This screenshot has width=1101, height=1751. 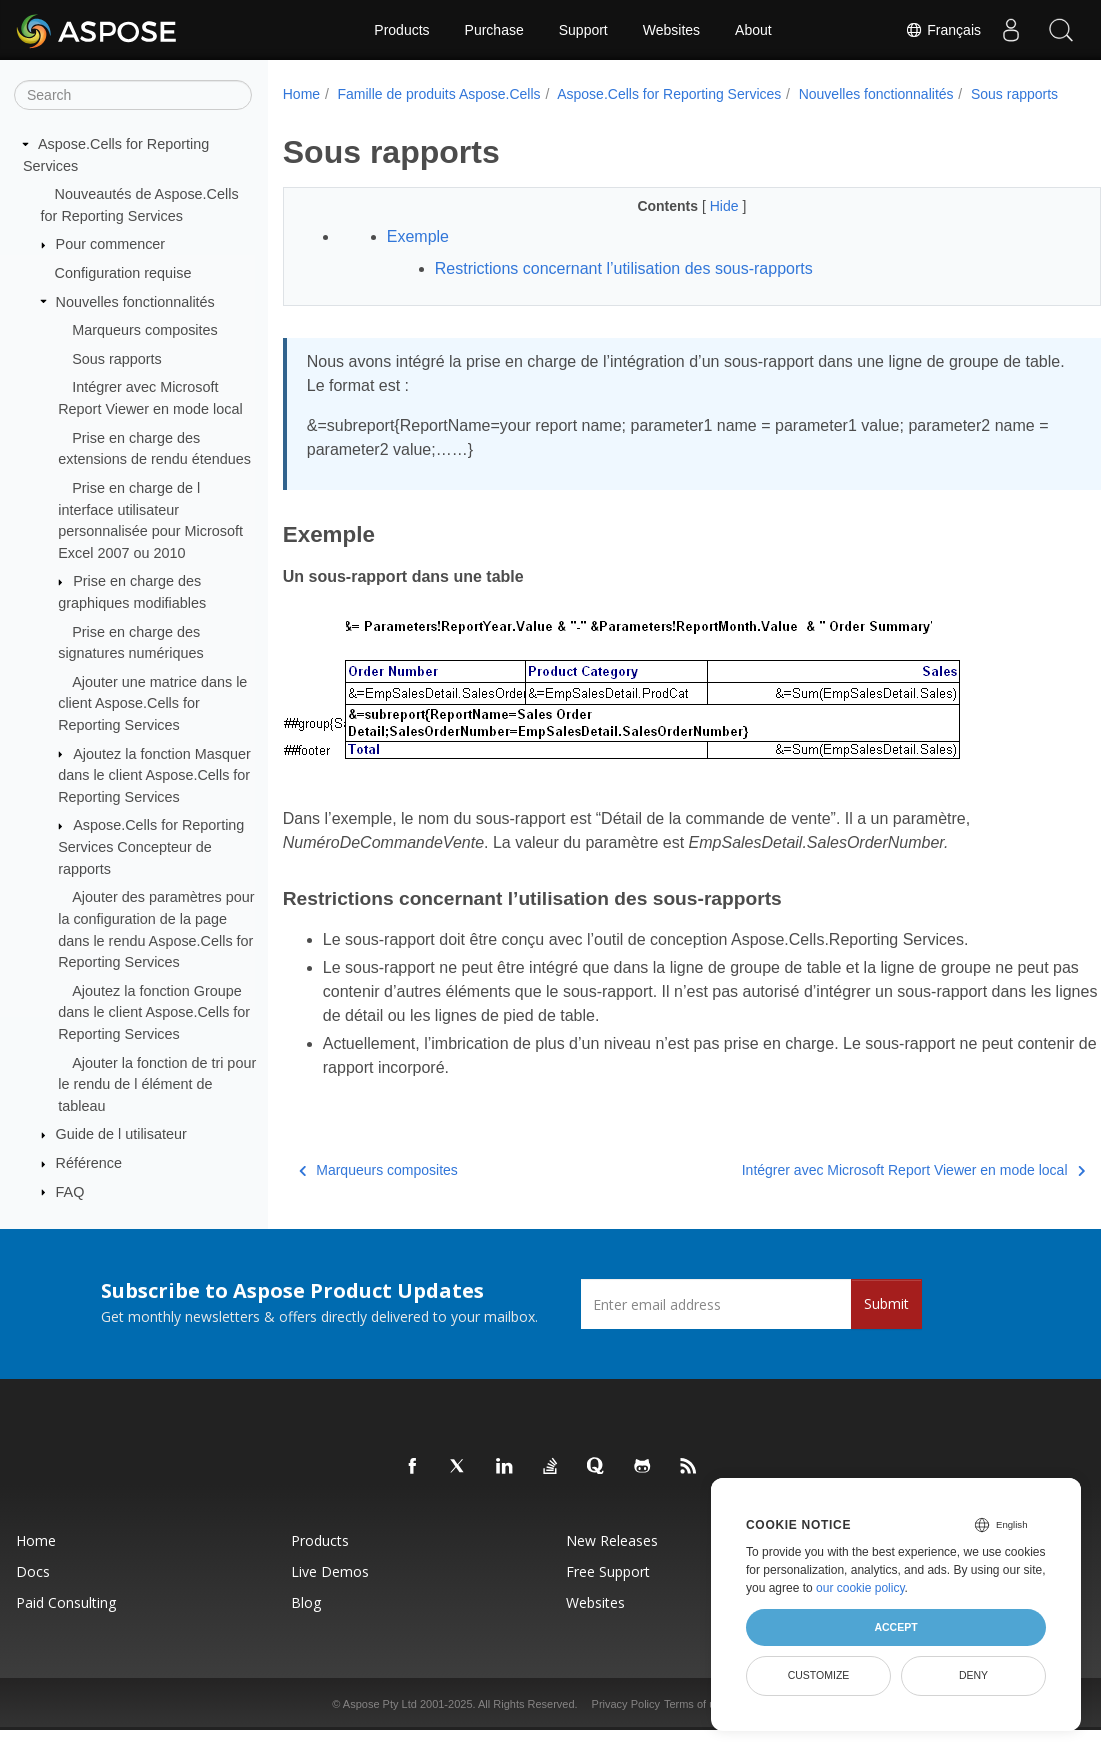 I want to click on Ajoutez la fonction Masquer dans le client Aspose.Cells for Reporting Services, so click(x=154, y=774).